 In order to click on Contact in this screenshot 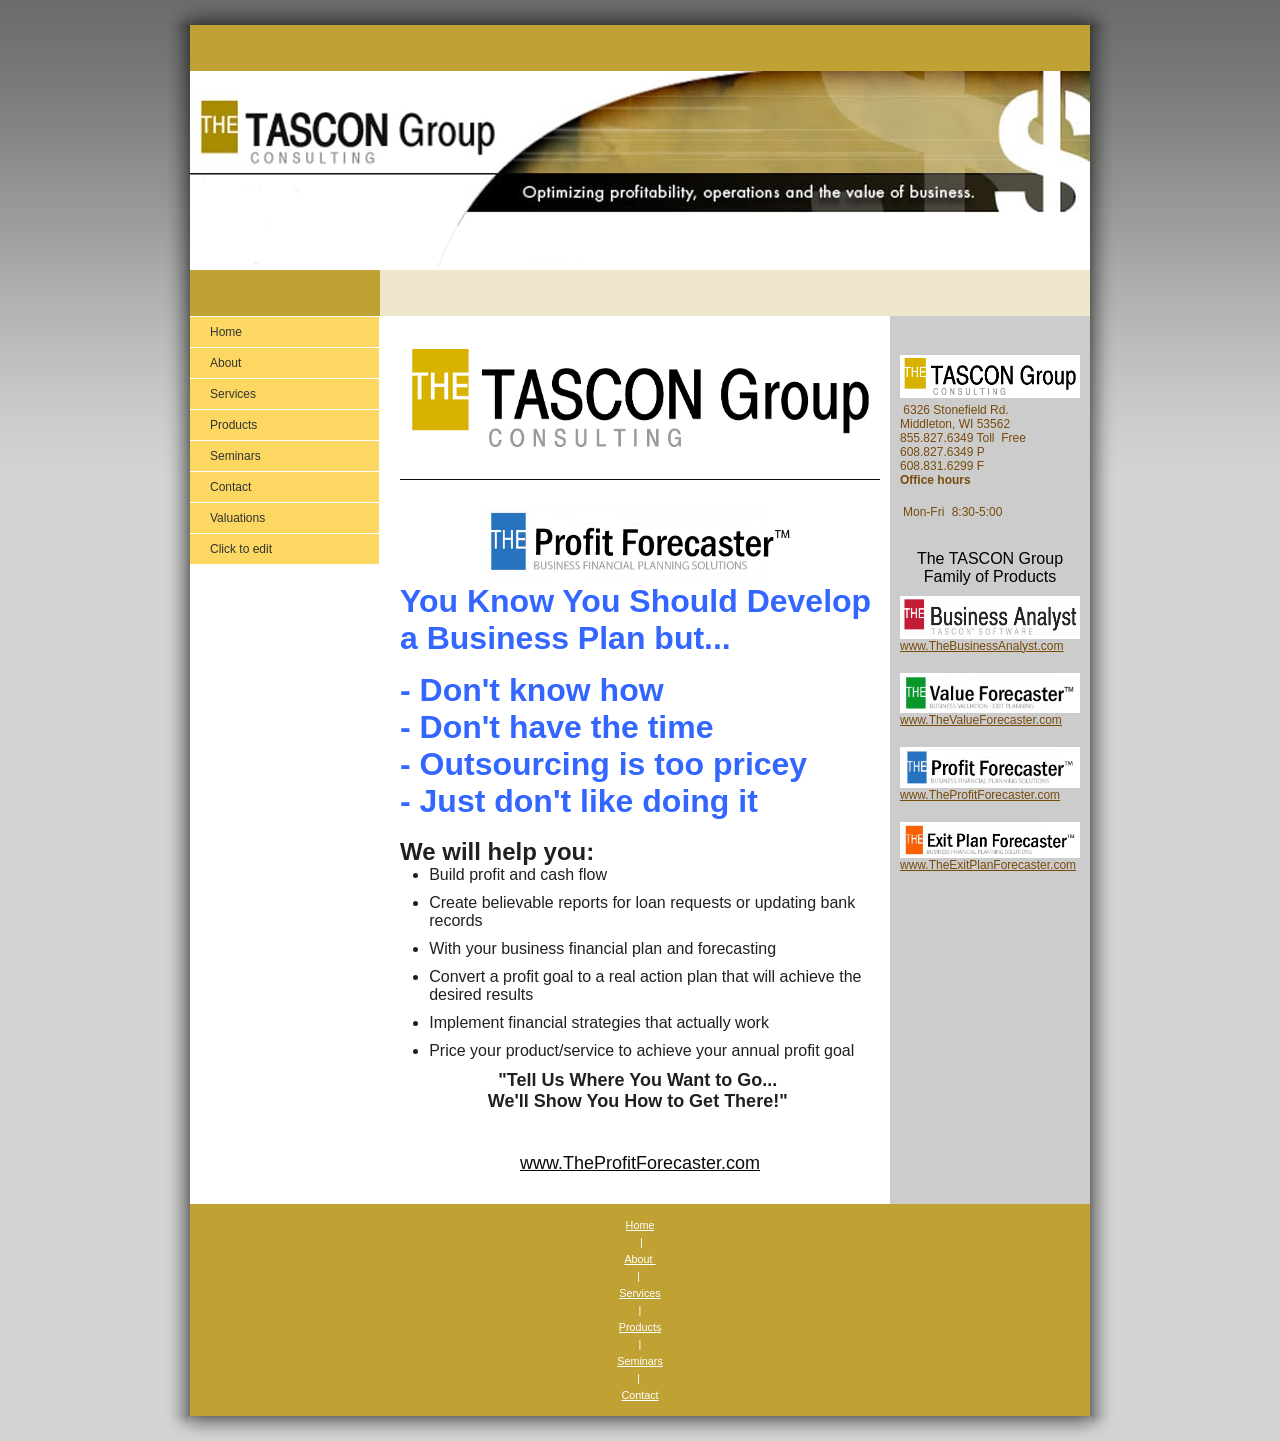, I will do `click(639, 1395)`.